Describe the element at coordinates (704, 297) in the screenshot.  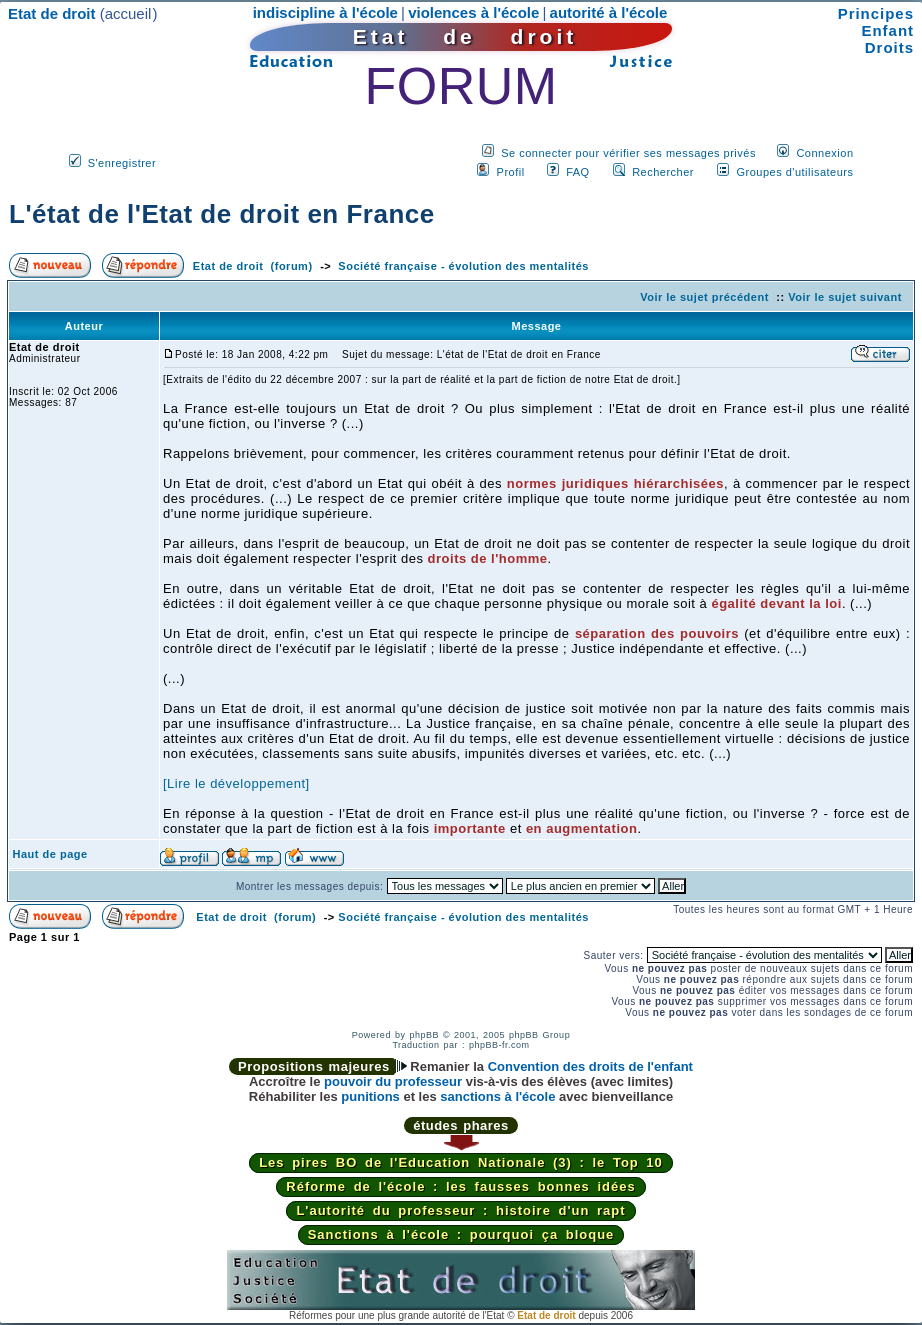
I see `Voir le sujet précédent` at that location.